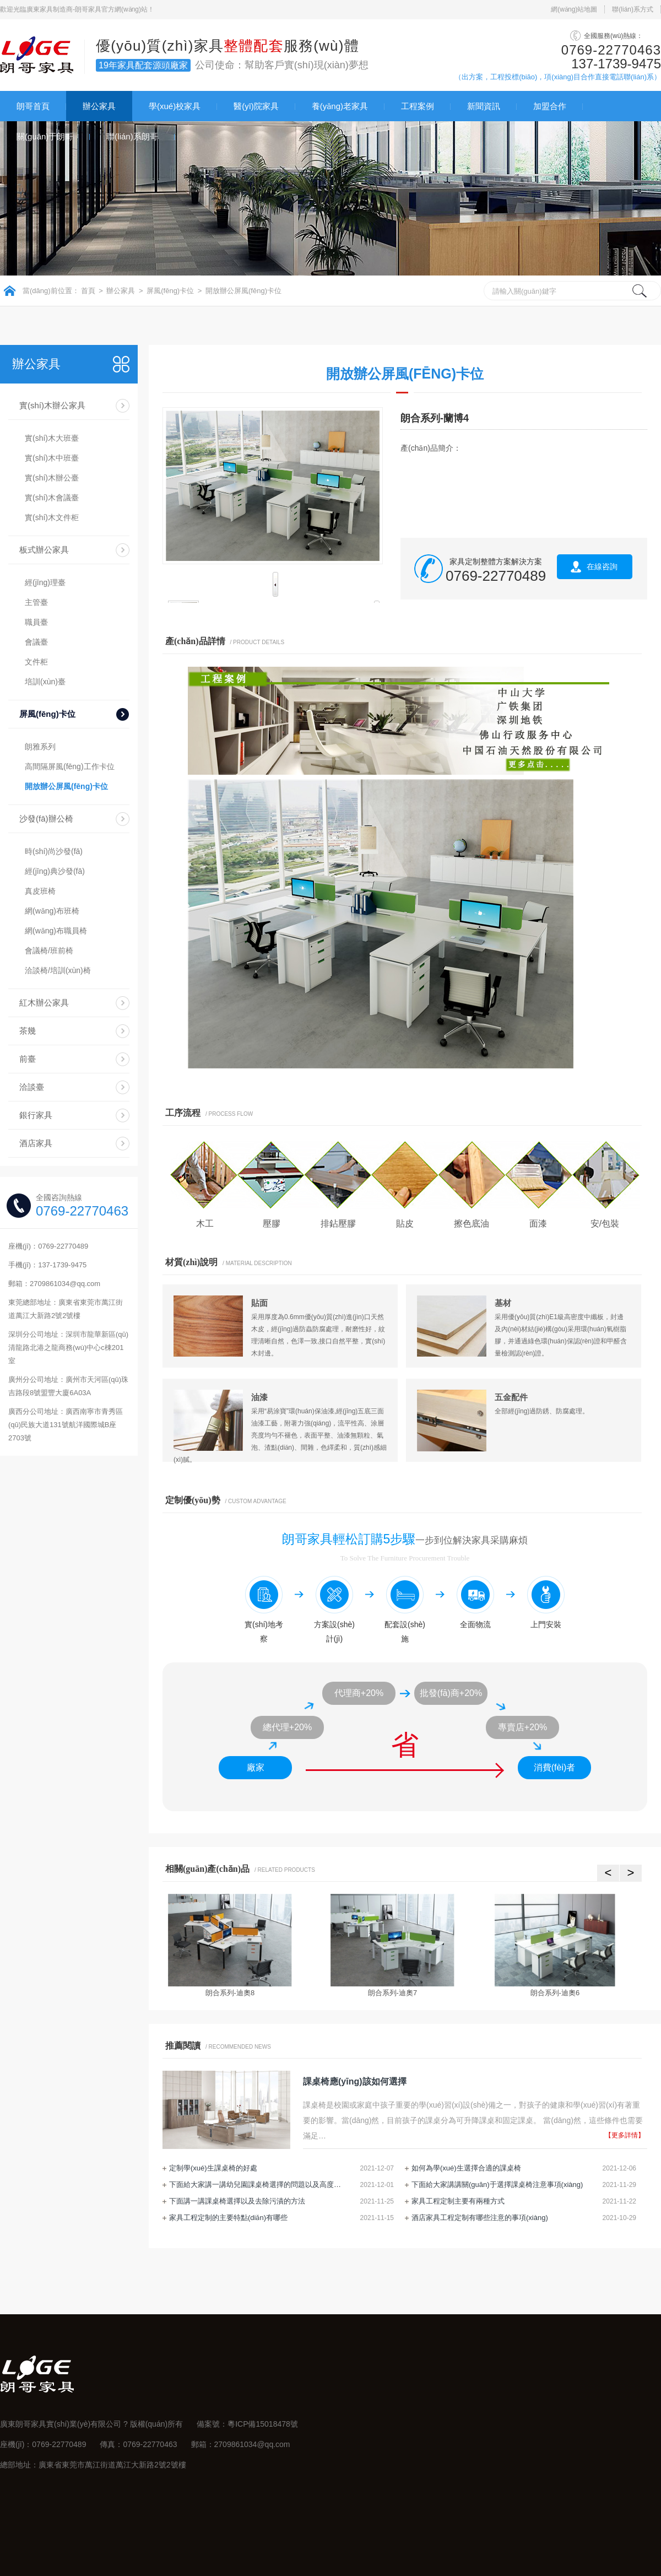 The image size is (661, 2576). What do you see at coordinates (40, 891) in the screenshot?
I see `真皮班椅` at bounding box center [40, 891].